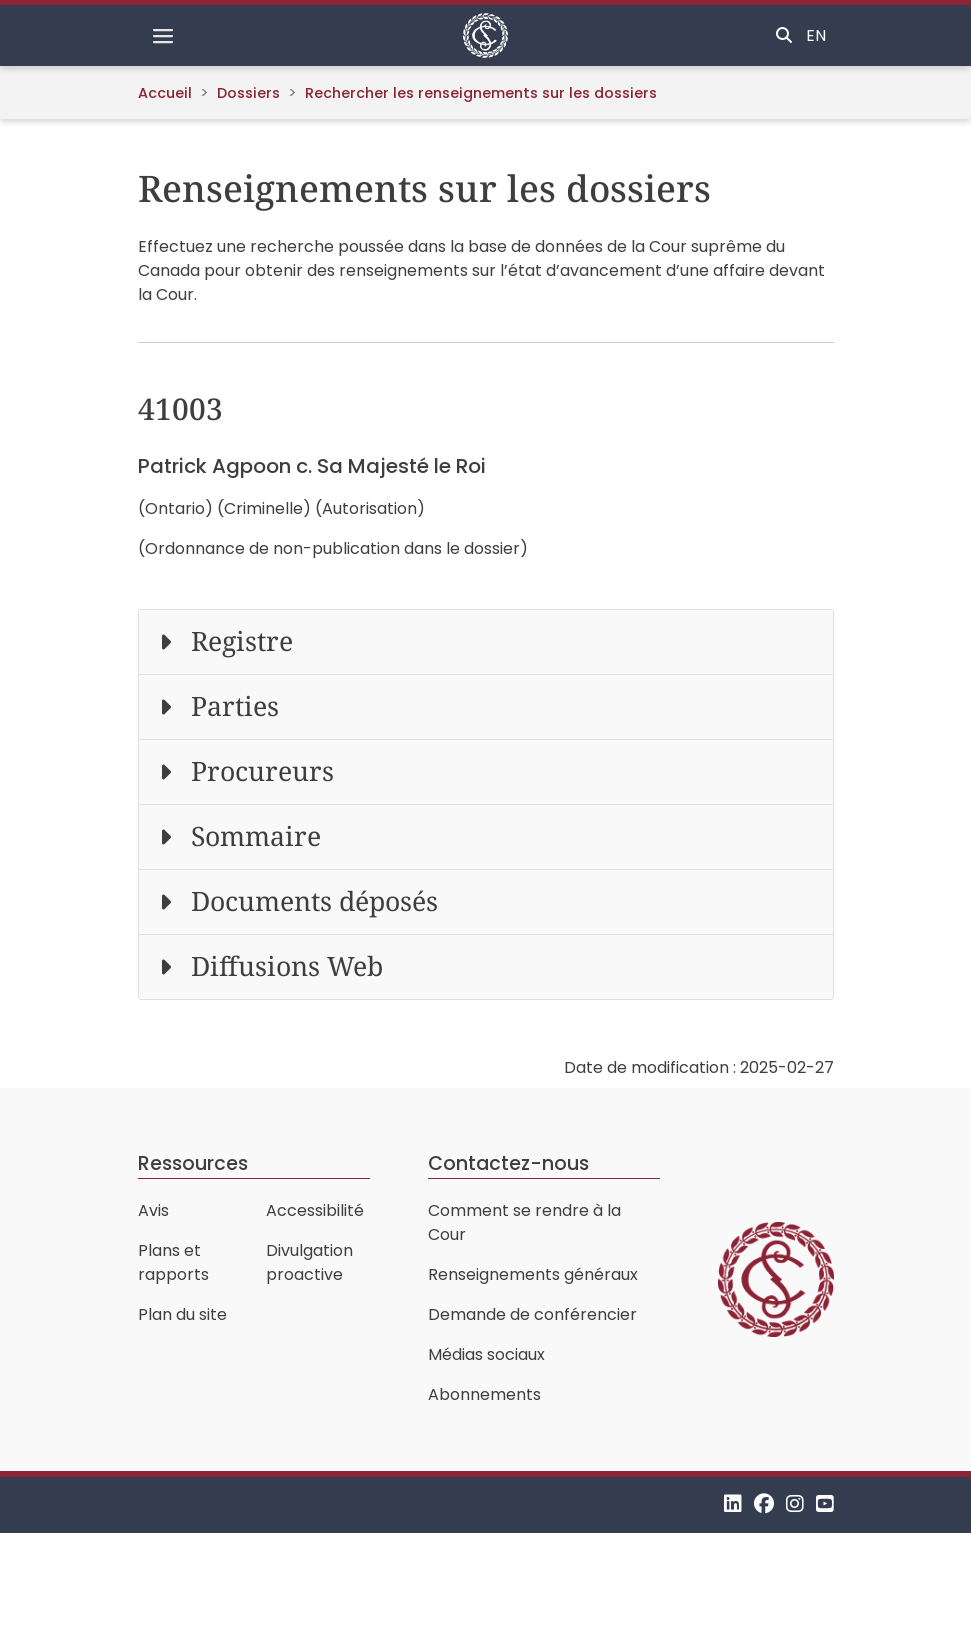 The image size is (971, 1641). I want to click on [Basculer la navigation], so click(163, 36).